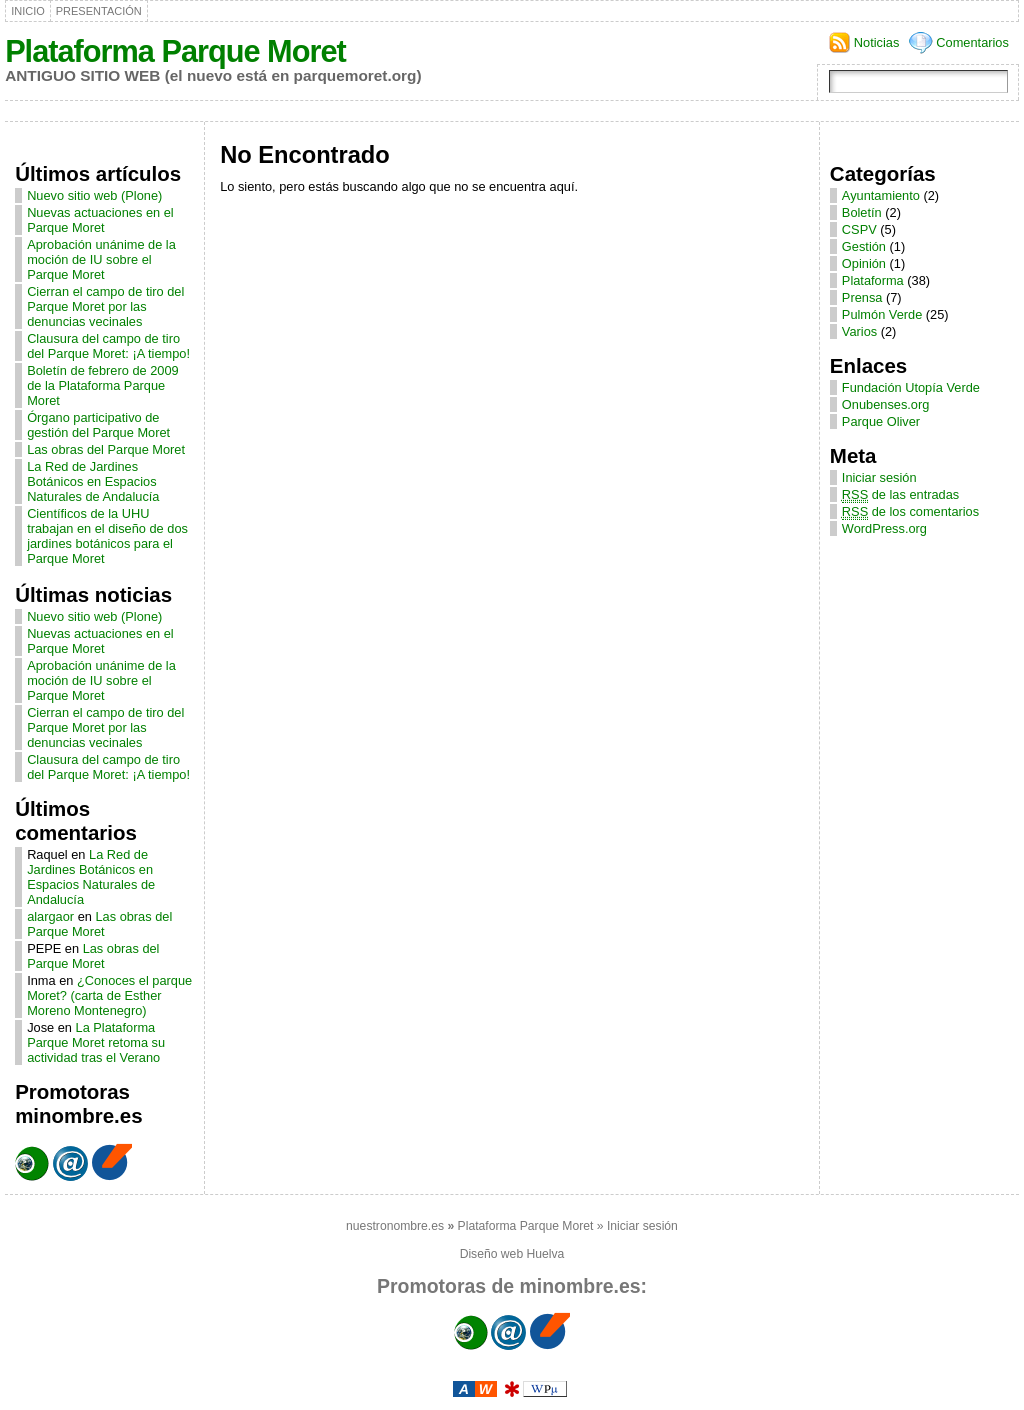 This screenshot has height=1410, width=1024. I want to click on Plataforma Parque Moret, so click(175, 51).